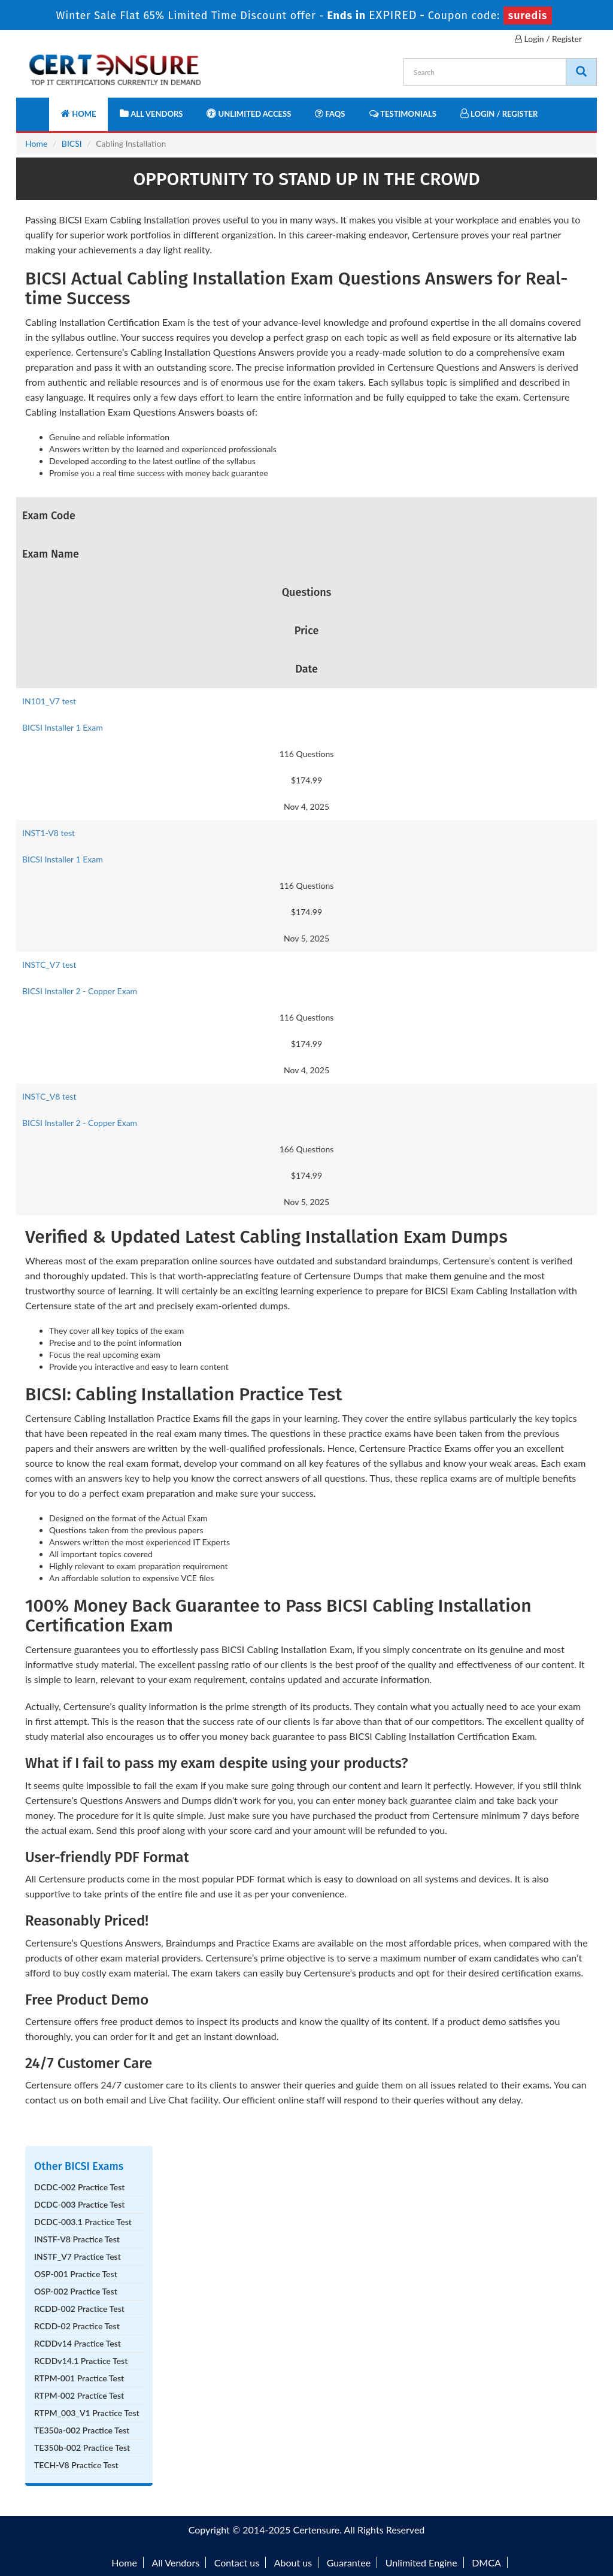 This screenshot has width=613, height=2576. I want to click on Testimonials, so click(402, 113).